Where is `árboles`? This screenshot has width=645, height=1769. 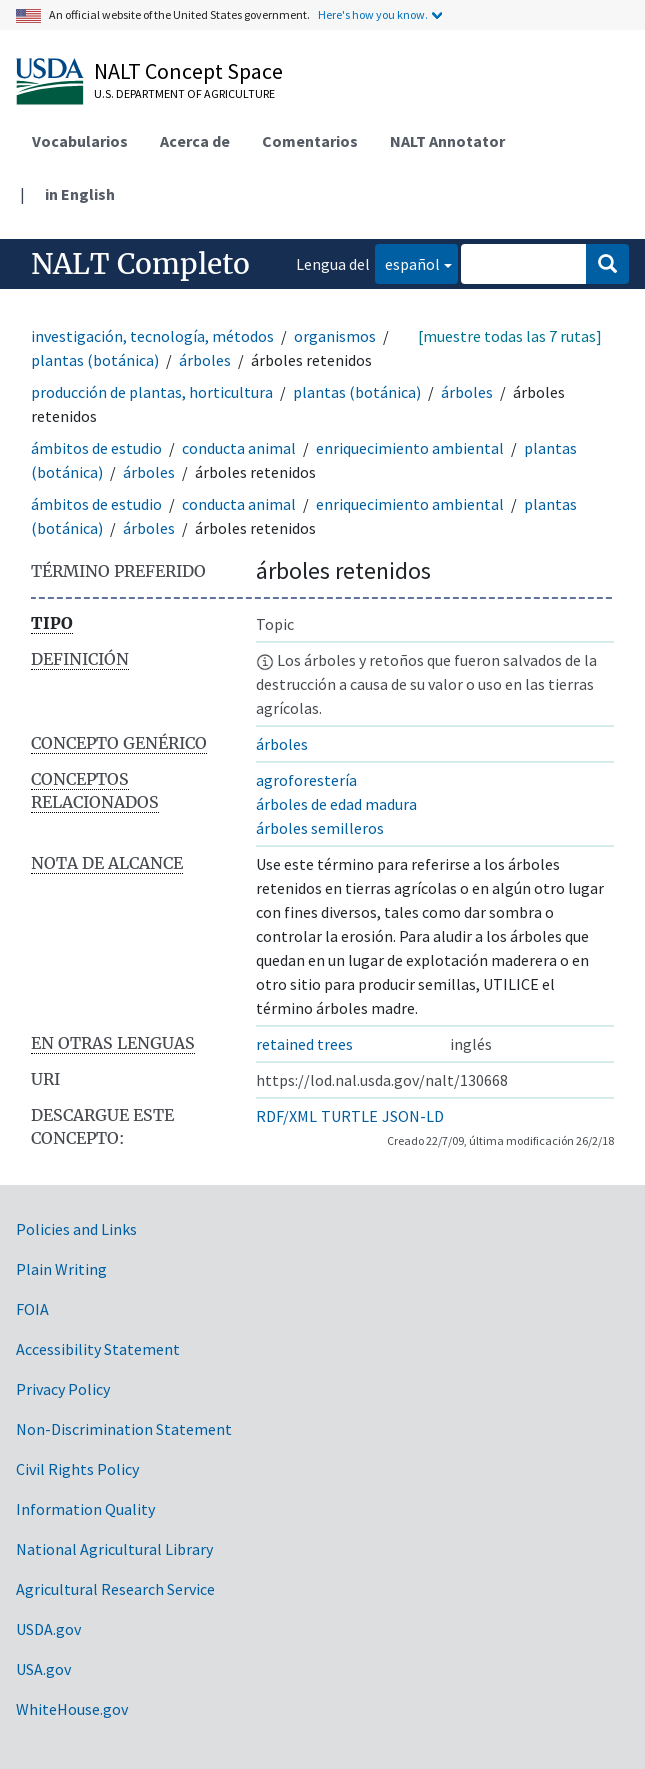
árboles is located at coordinates (205, 360).